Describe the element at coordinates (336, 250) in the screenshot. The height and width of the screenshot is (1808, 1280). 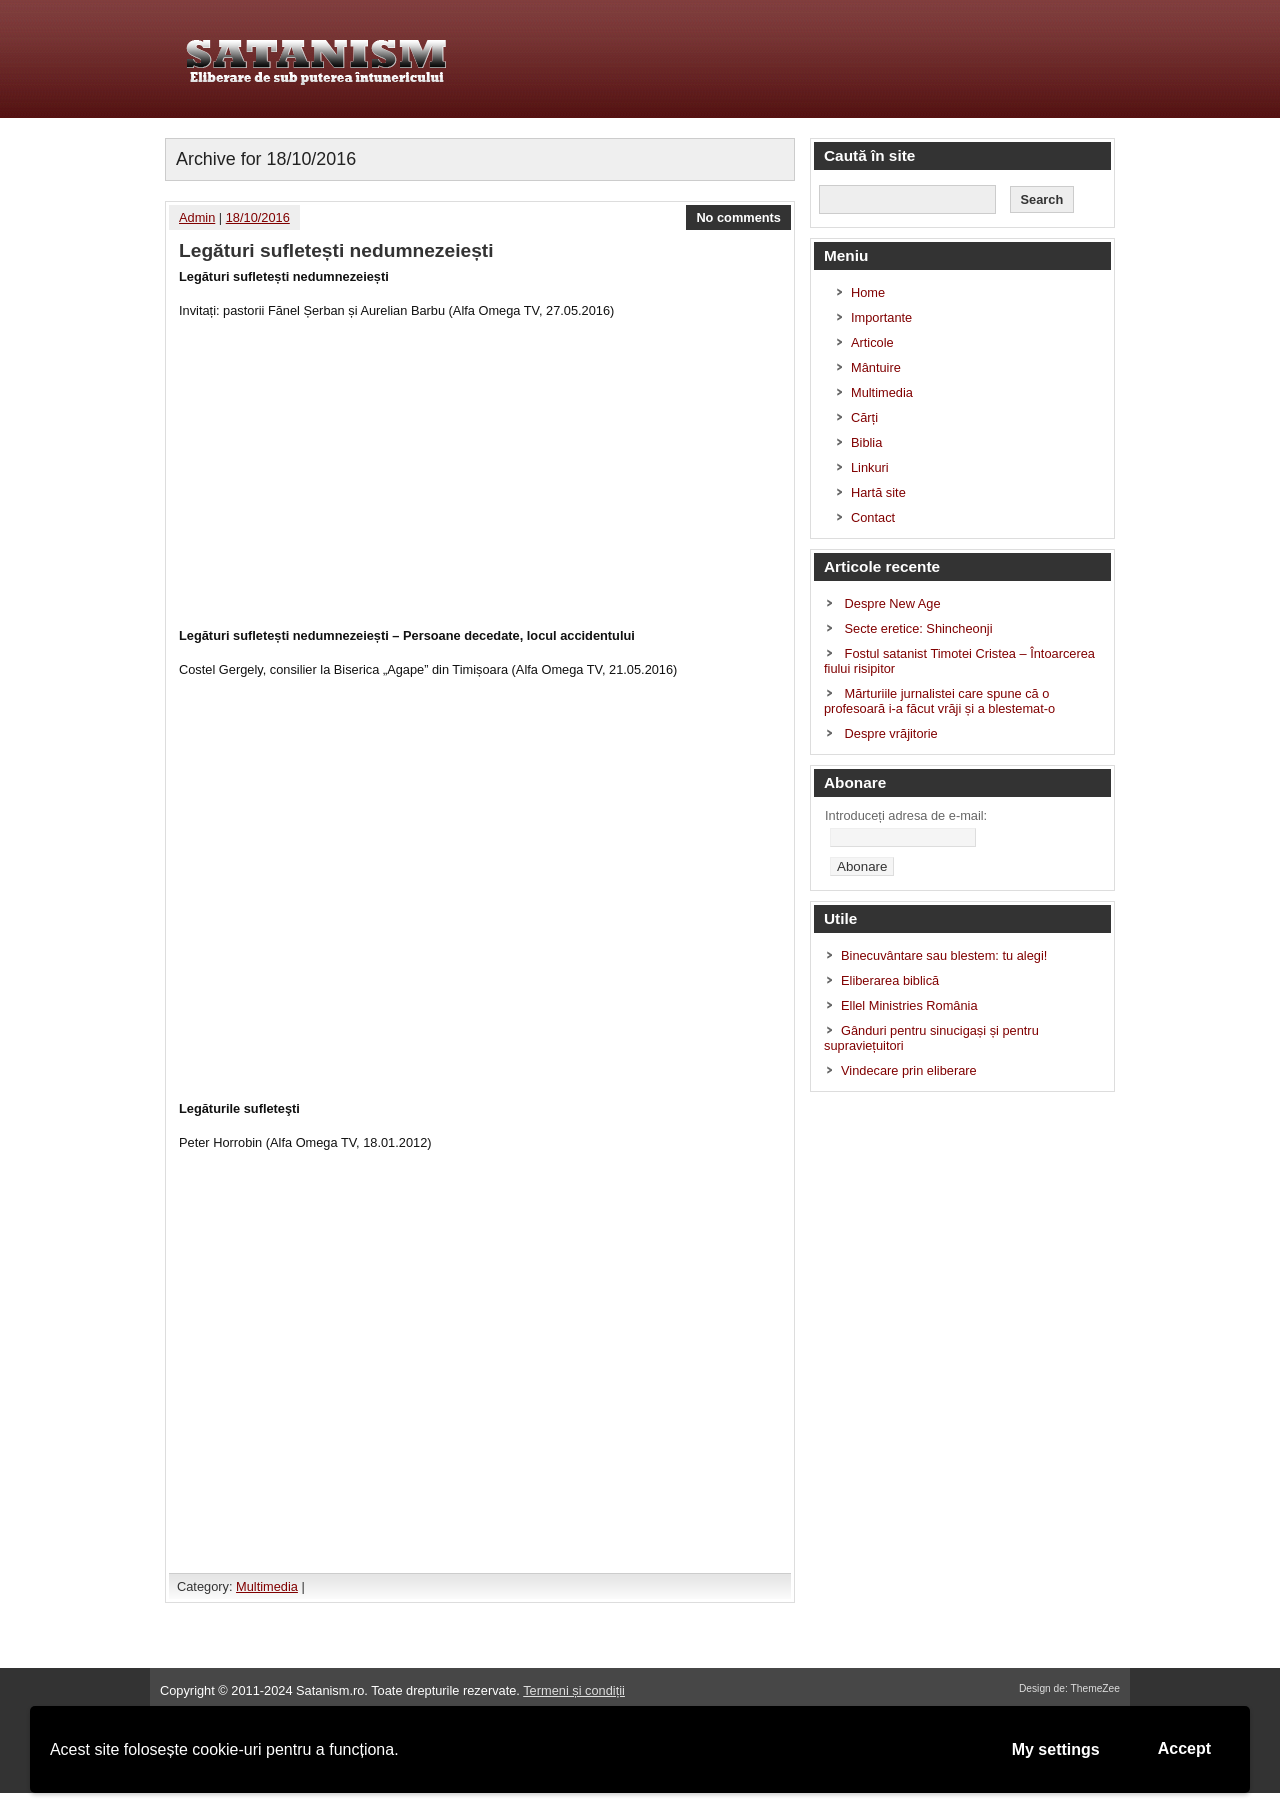
I see `Legături sufletești nedumnezeiești` at that location.